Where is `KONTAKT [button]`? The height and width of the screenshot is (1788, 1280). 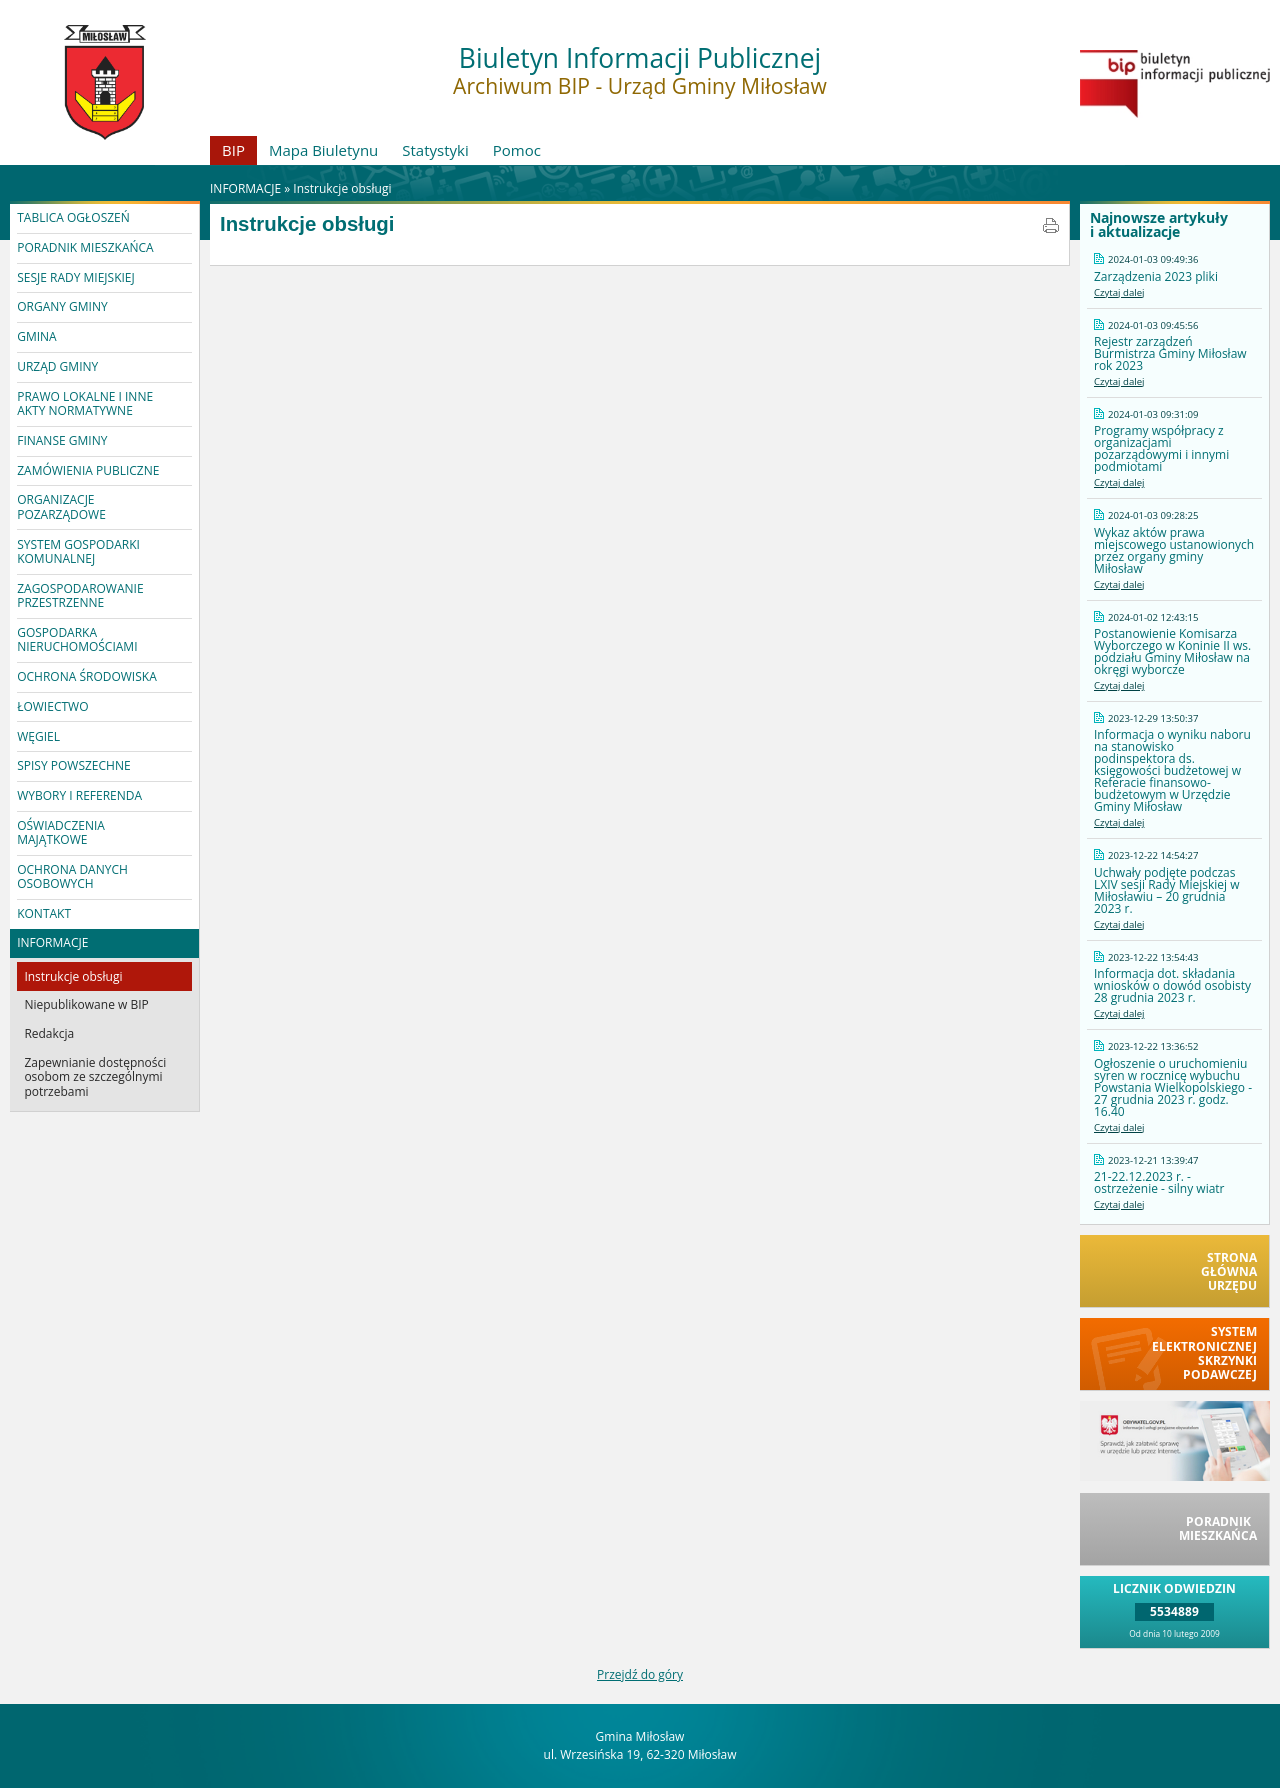 KONTAKT [button] is located at coordinates (44, 913).